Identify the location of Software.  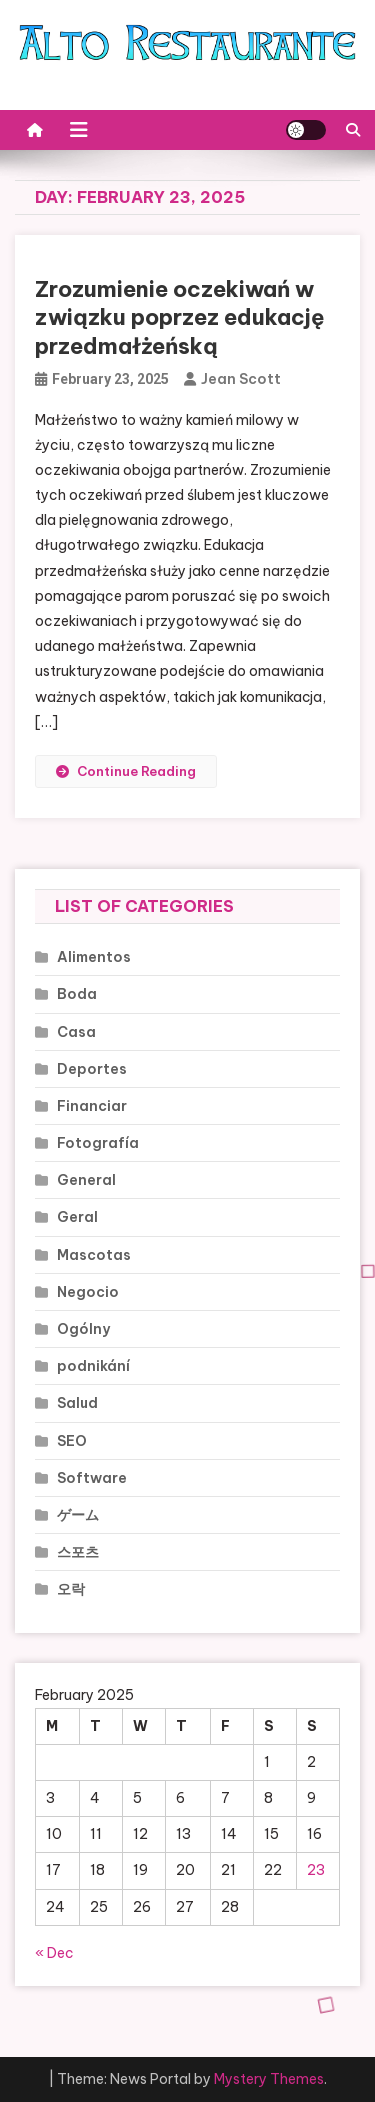
(92, 1478).